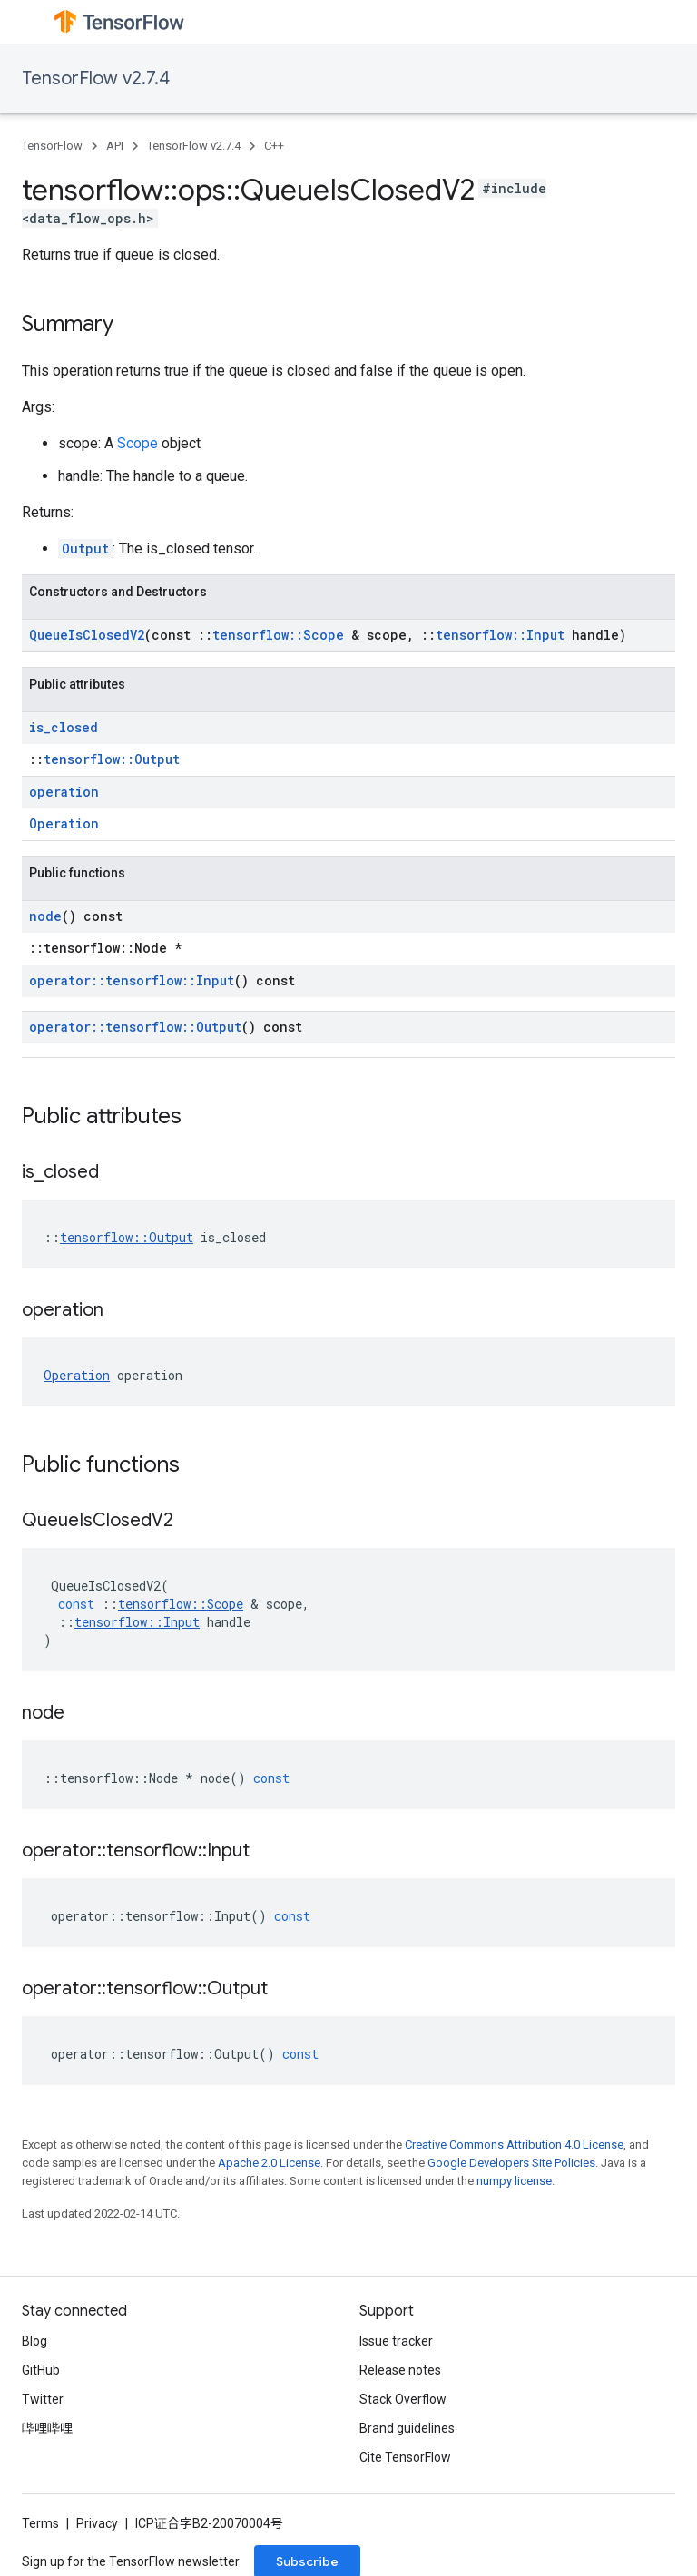  Describe the element at coordinates (405, 2457) in the screenshot. I see `Cite TensorFlow` at that location.